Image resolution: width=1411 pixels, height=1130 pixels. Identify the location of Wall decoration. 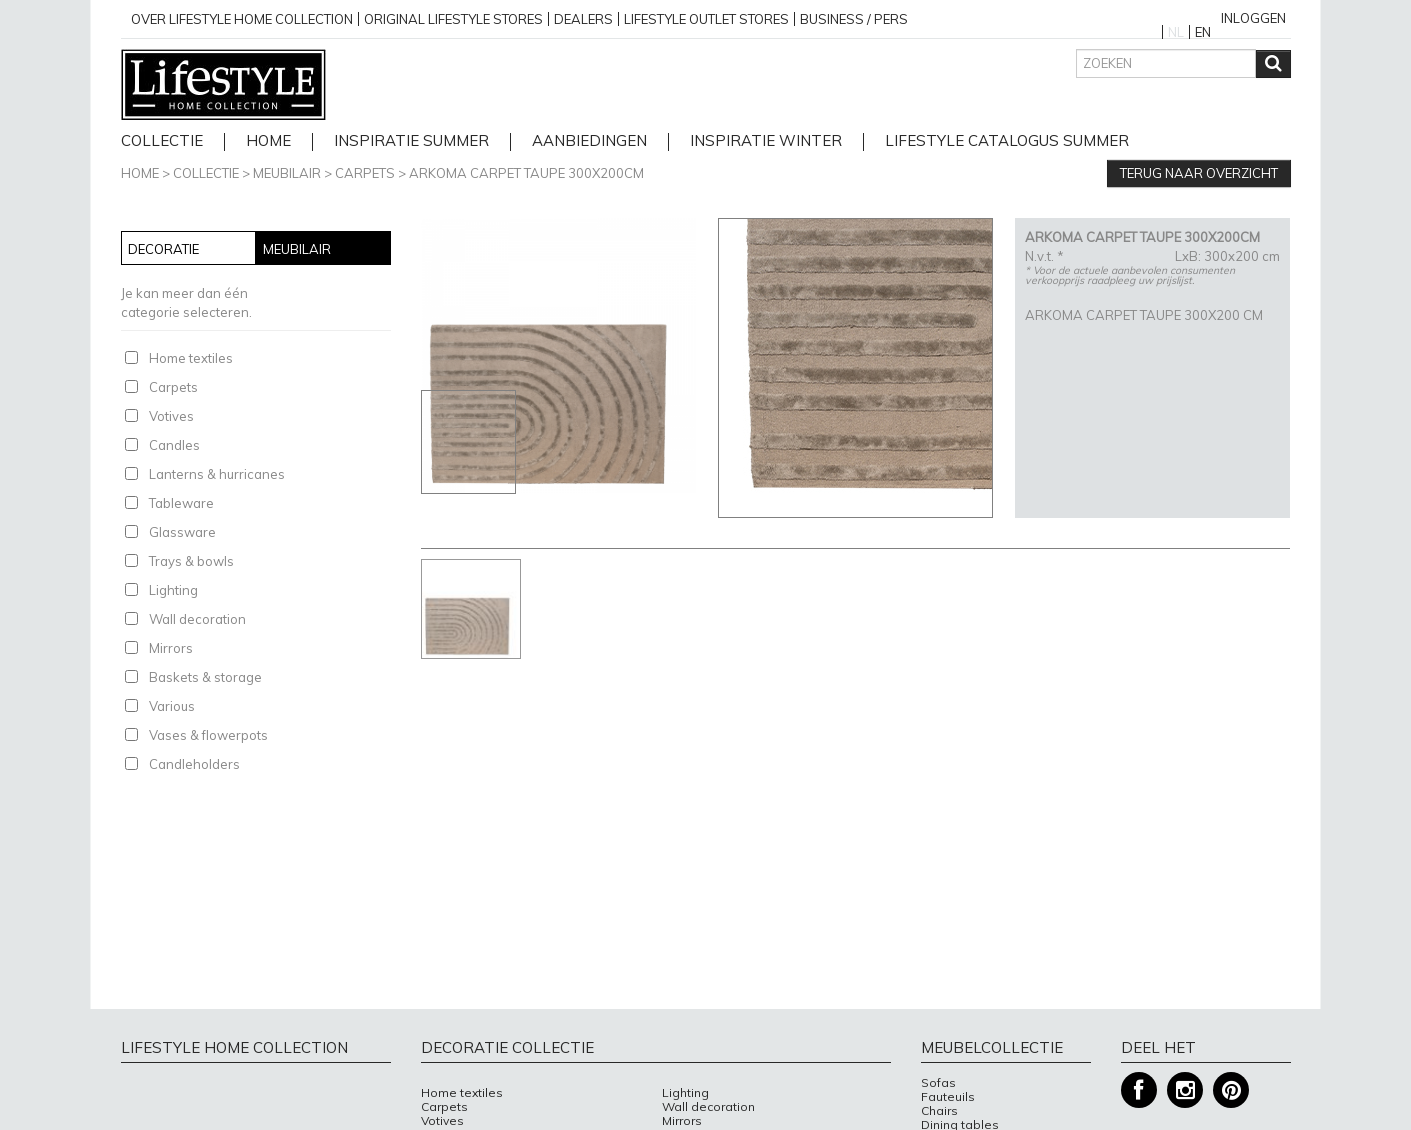
(197, 619).